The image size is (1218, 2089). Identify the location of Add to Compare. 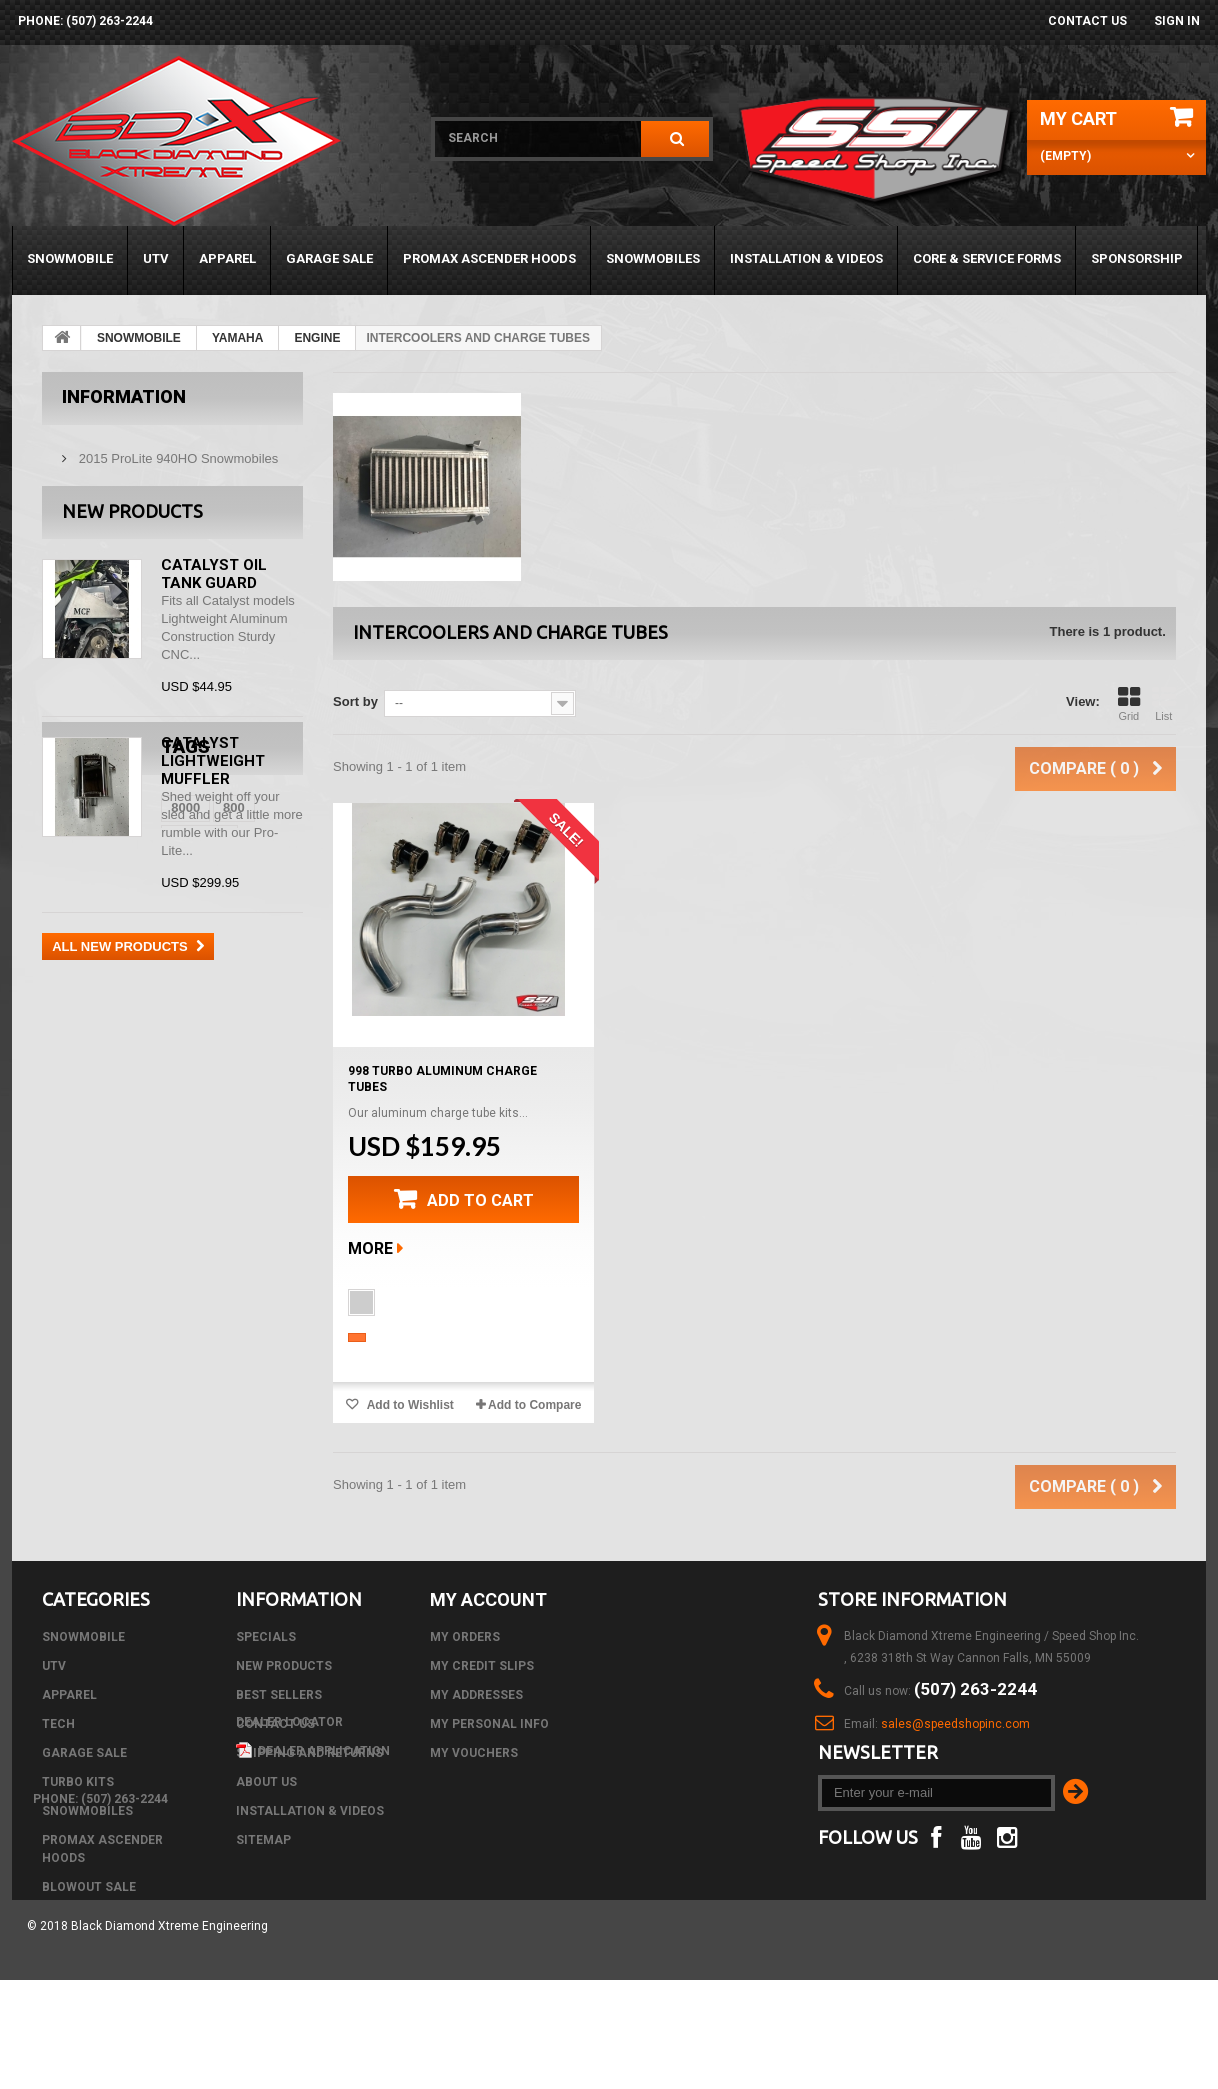
(534, 1405).